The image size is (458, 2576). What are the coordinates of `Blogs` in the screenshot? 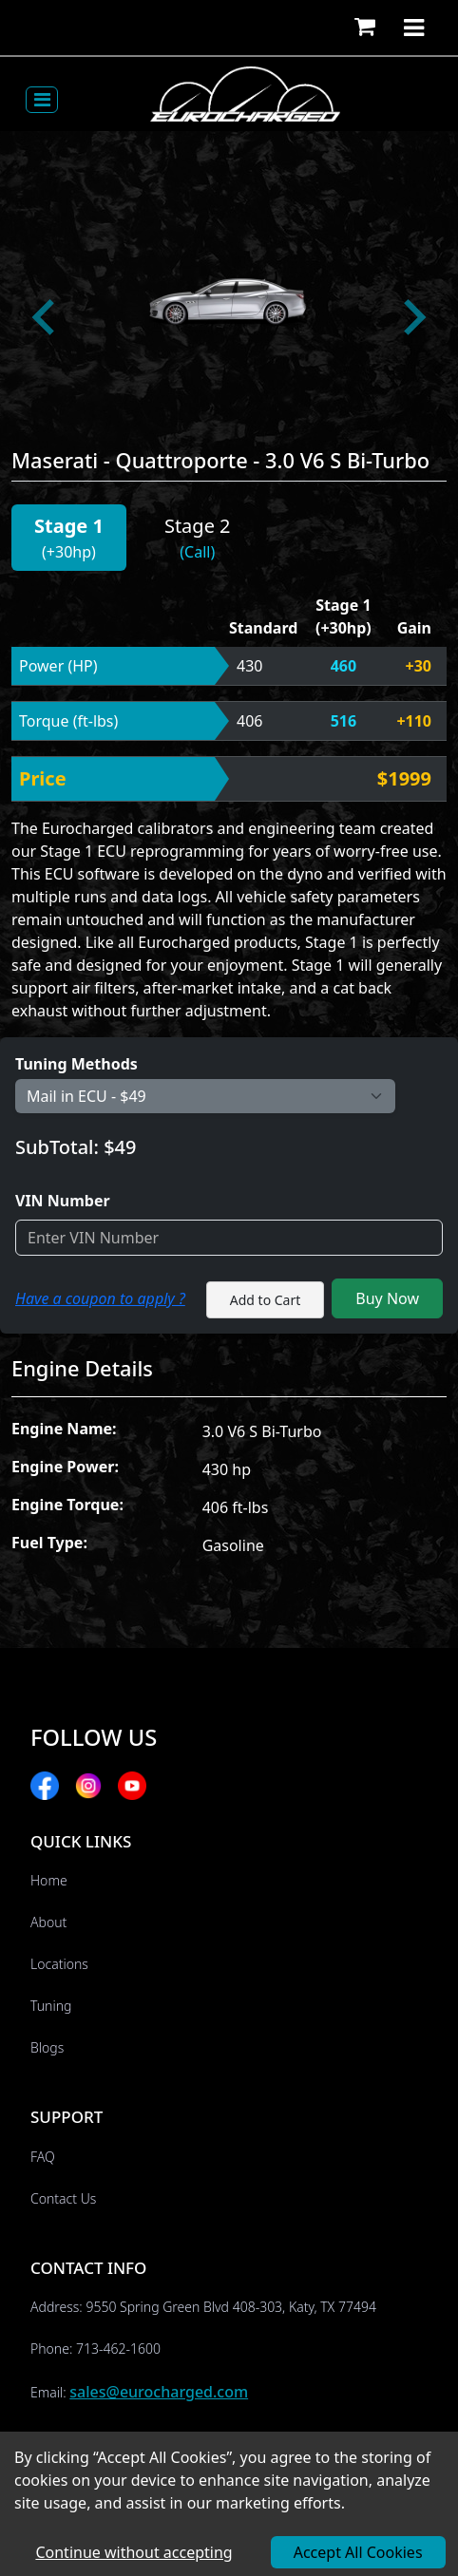 It's located at (47, 2047).